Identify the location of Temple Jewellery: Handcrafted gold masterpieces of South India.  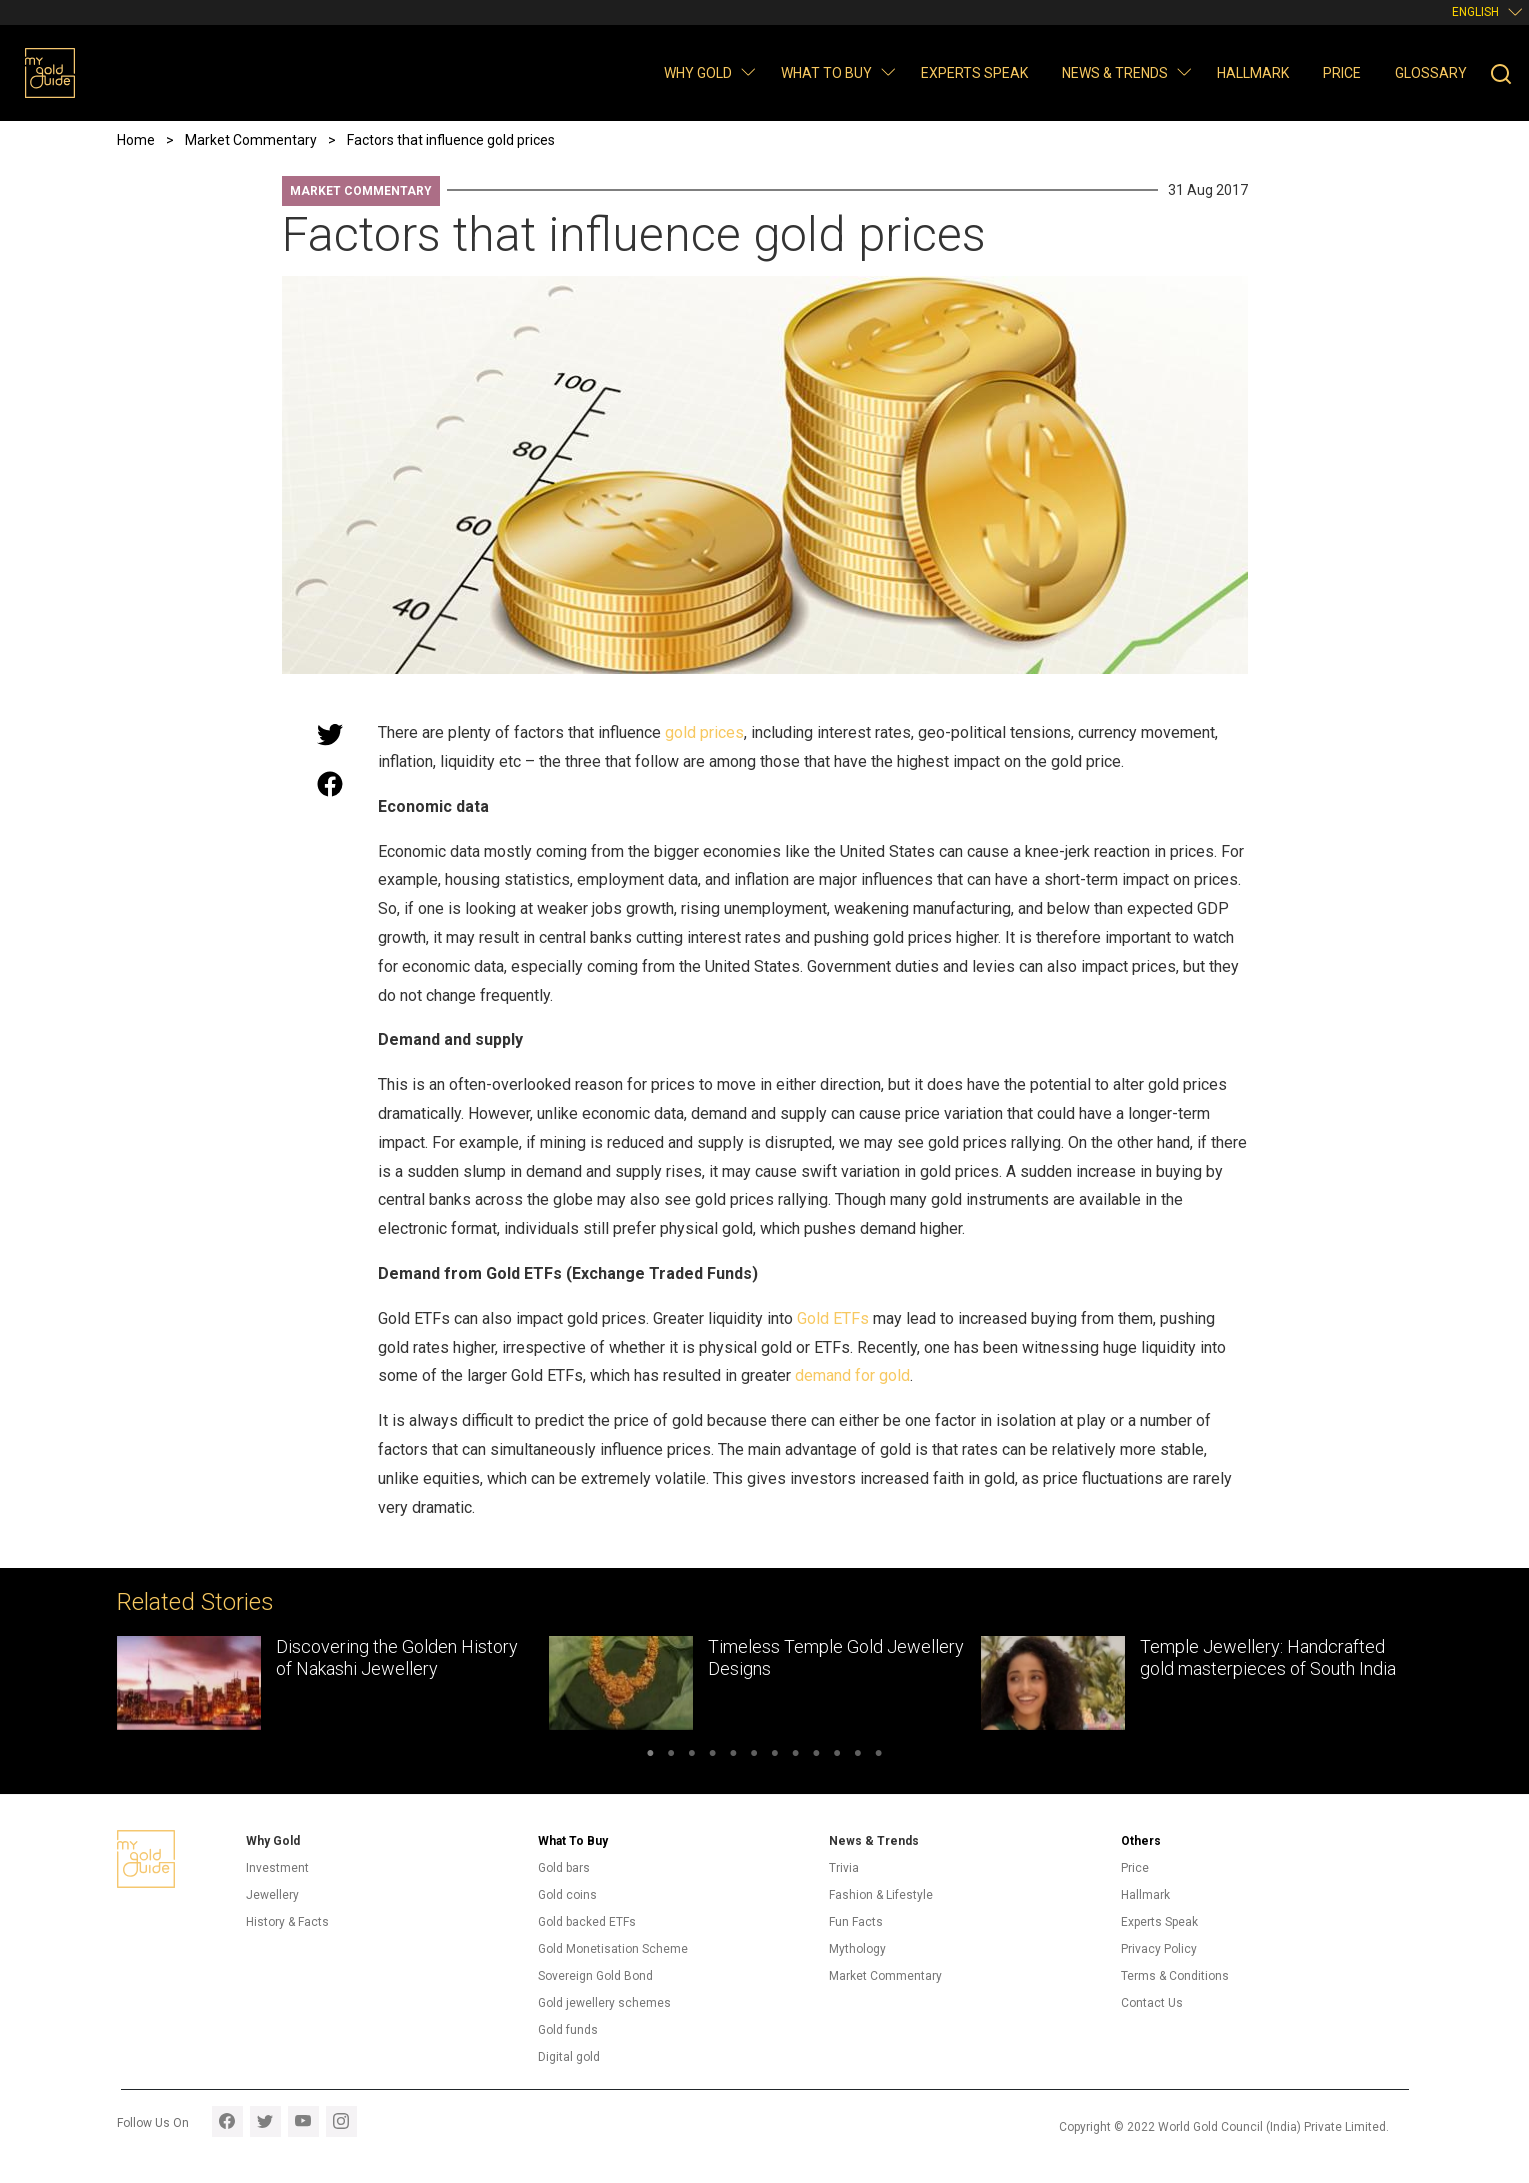
(1268, 1657).